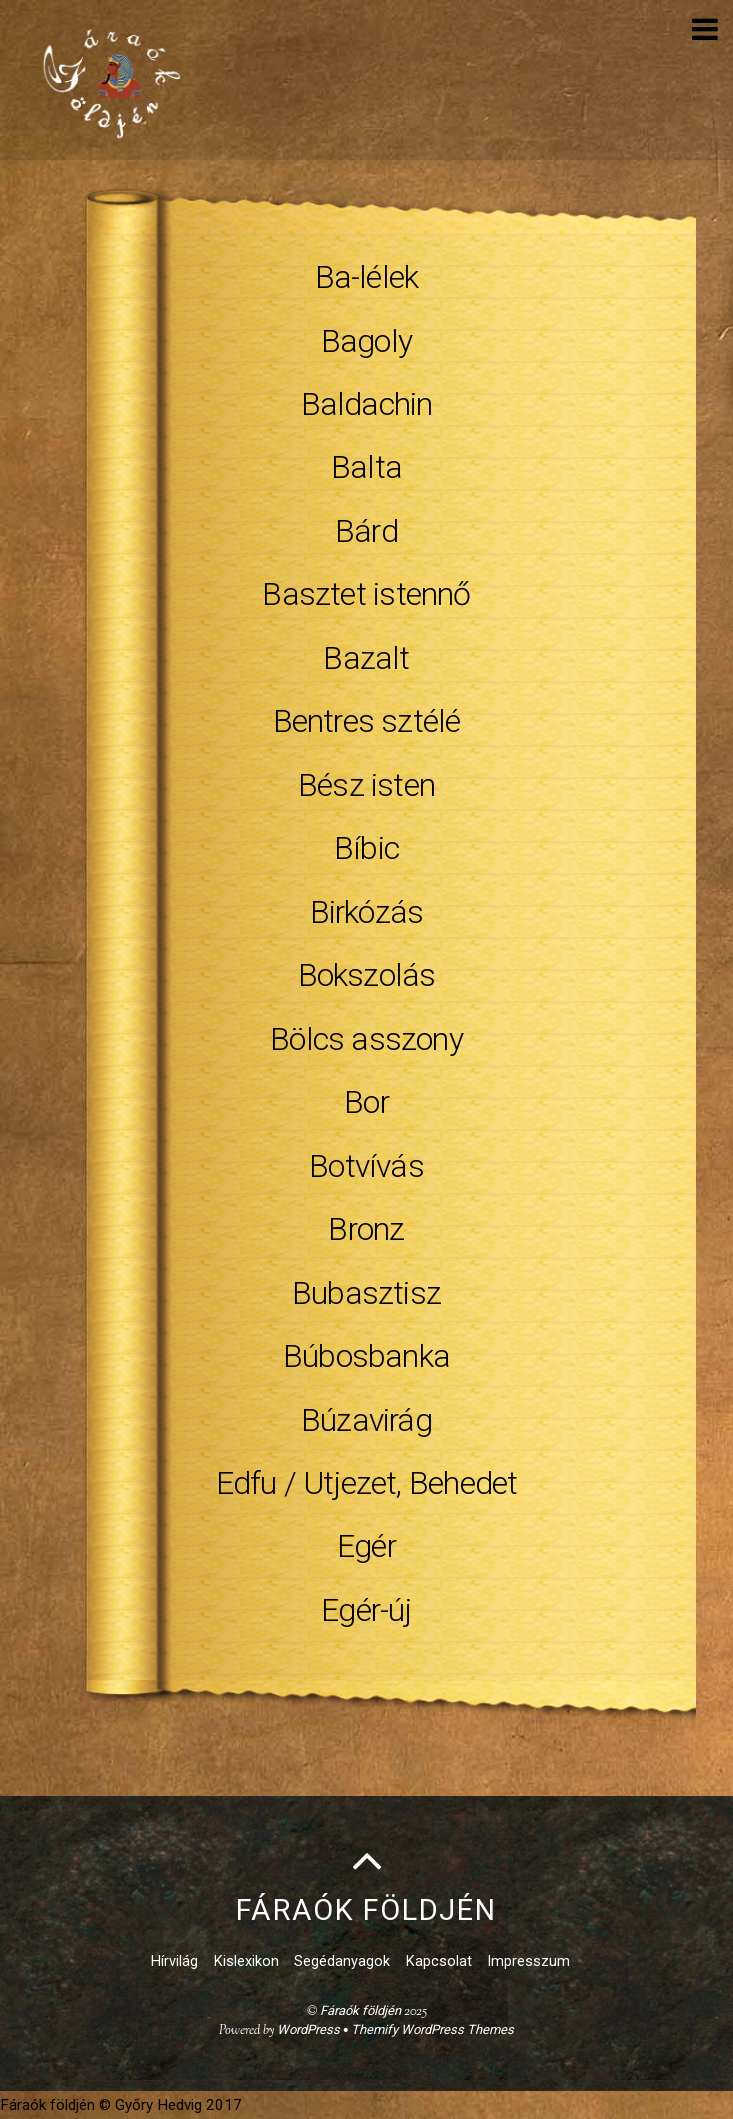 Image resolution: width=733 pixels, height=2119 pixels. Describe the element at coordinates (174, 1961) in the screenshot. I see `Hírvilág` at that location.